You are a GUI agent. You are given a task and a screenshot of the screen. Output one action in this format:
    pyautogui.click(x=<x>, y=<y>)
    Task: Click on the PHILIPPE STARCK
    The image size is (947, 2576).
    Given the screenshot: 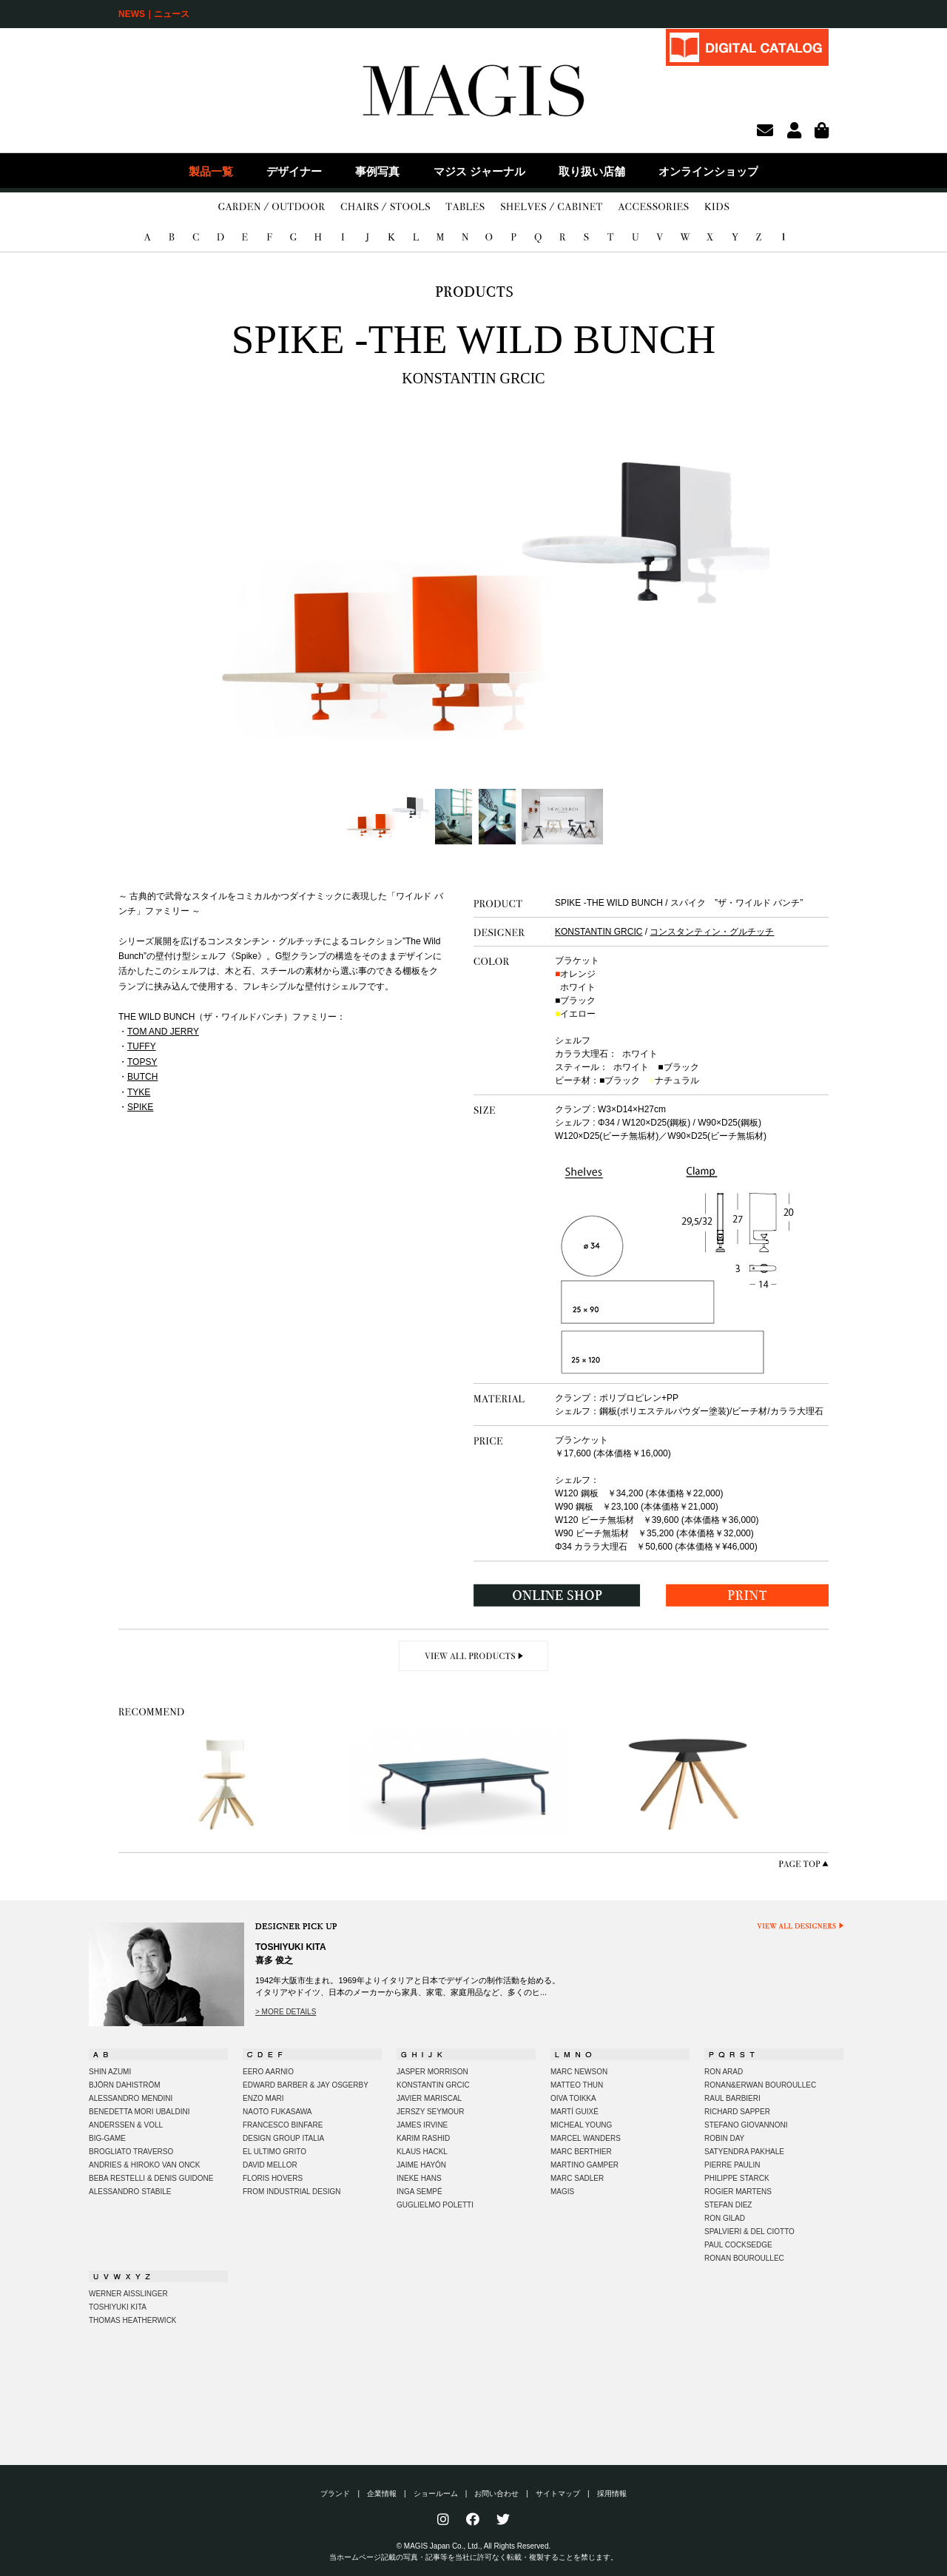 What is the action you would take?
    pyautogui.click(x=736, y=2178)
    